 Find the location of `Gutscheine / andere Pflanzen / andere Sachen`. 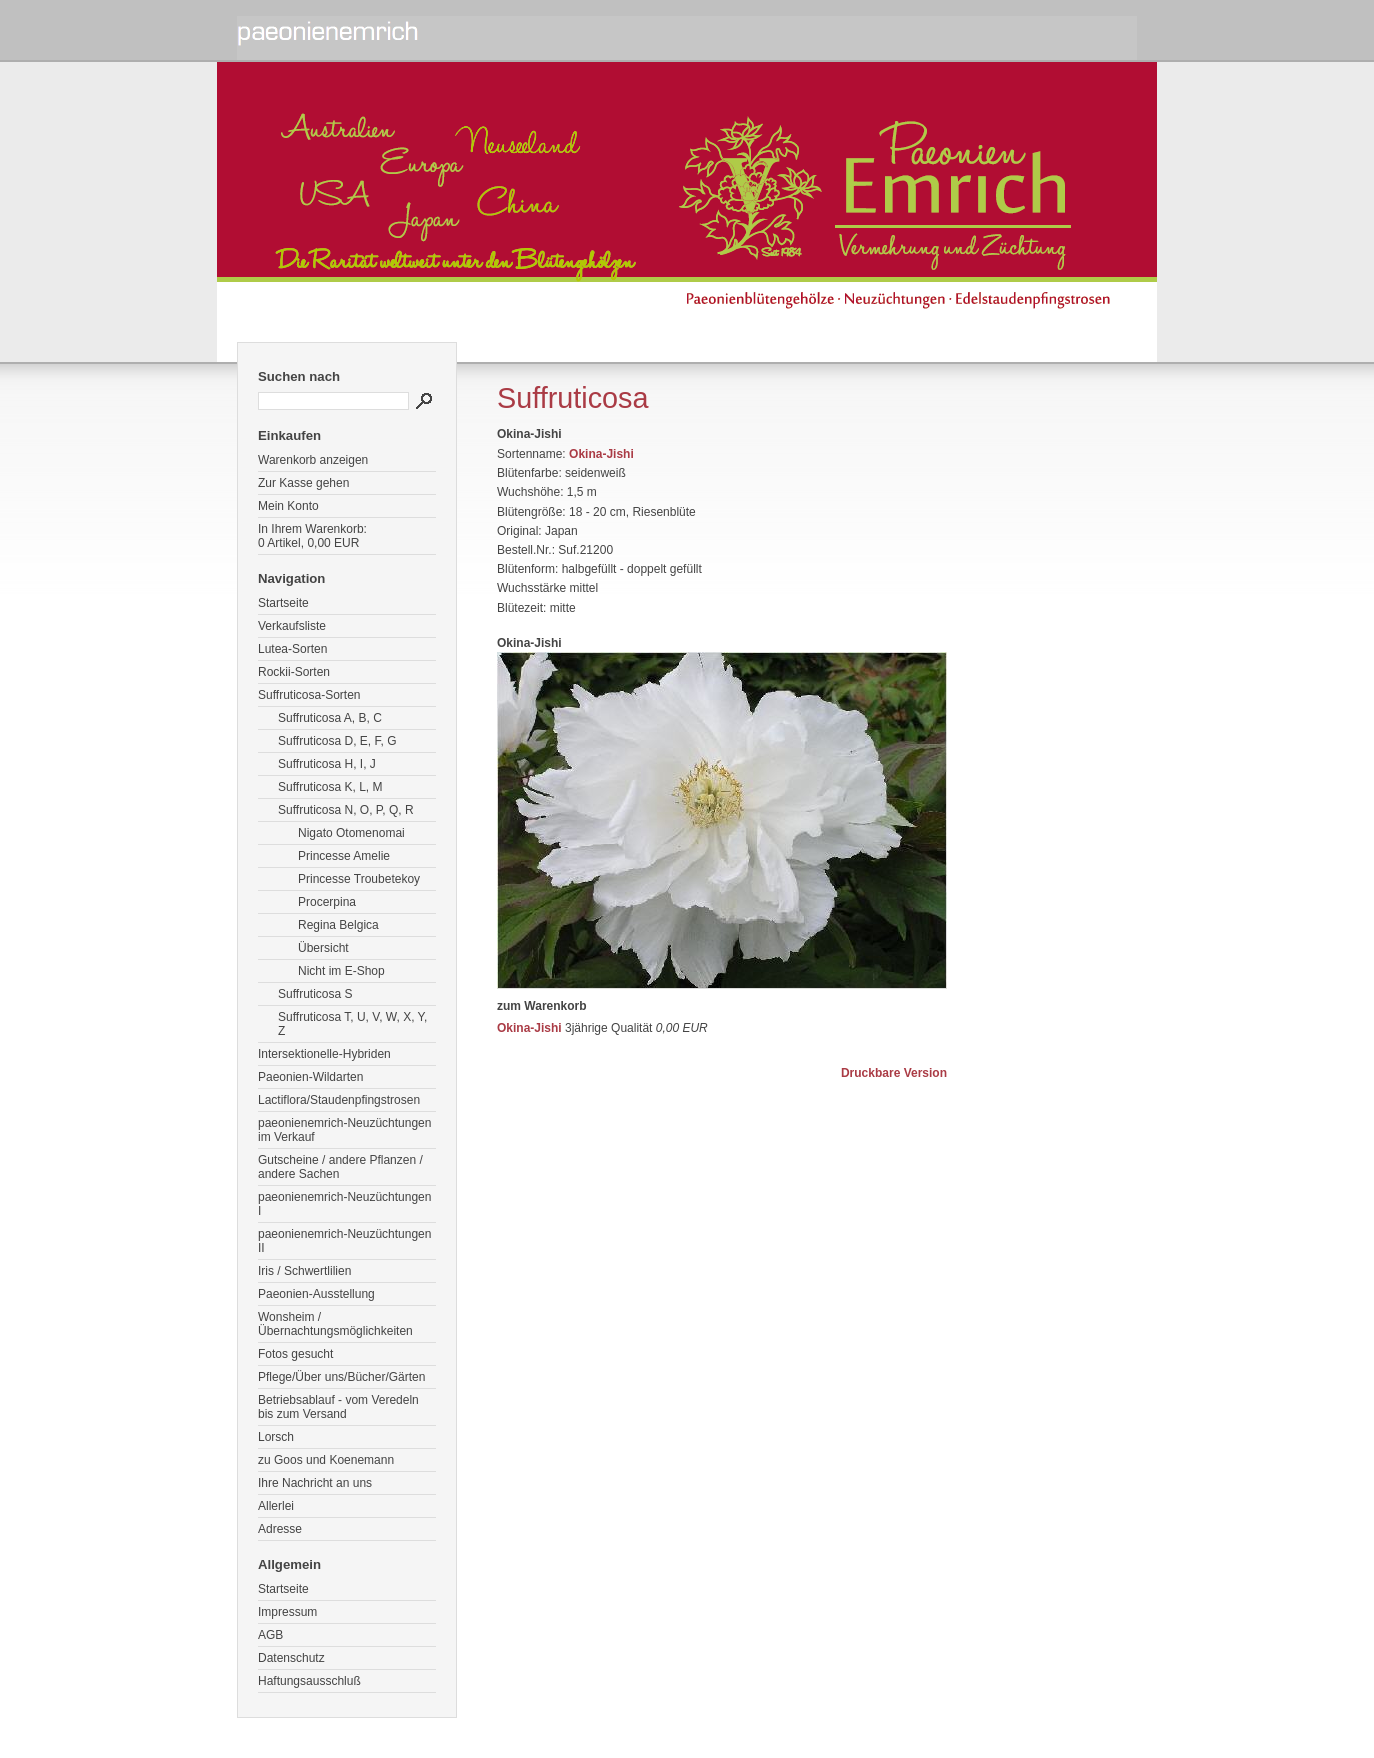

Gutscheine / andere Pflanzen / andere Sachen is located at coordinates (340, 1167).